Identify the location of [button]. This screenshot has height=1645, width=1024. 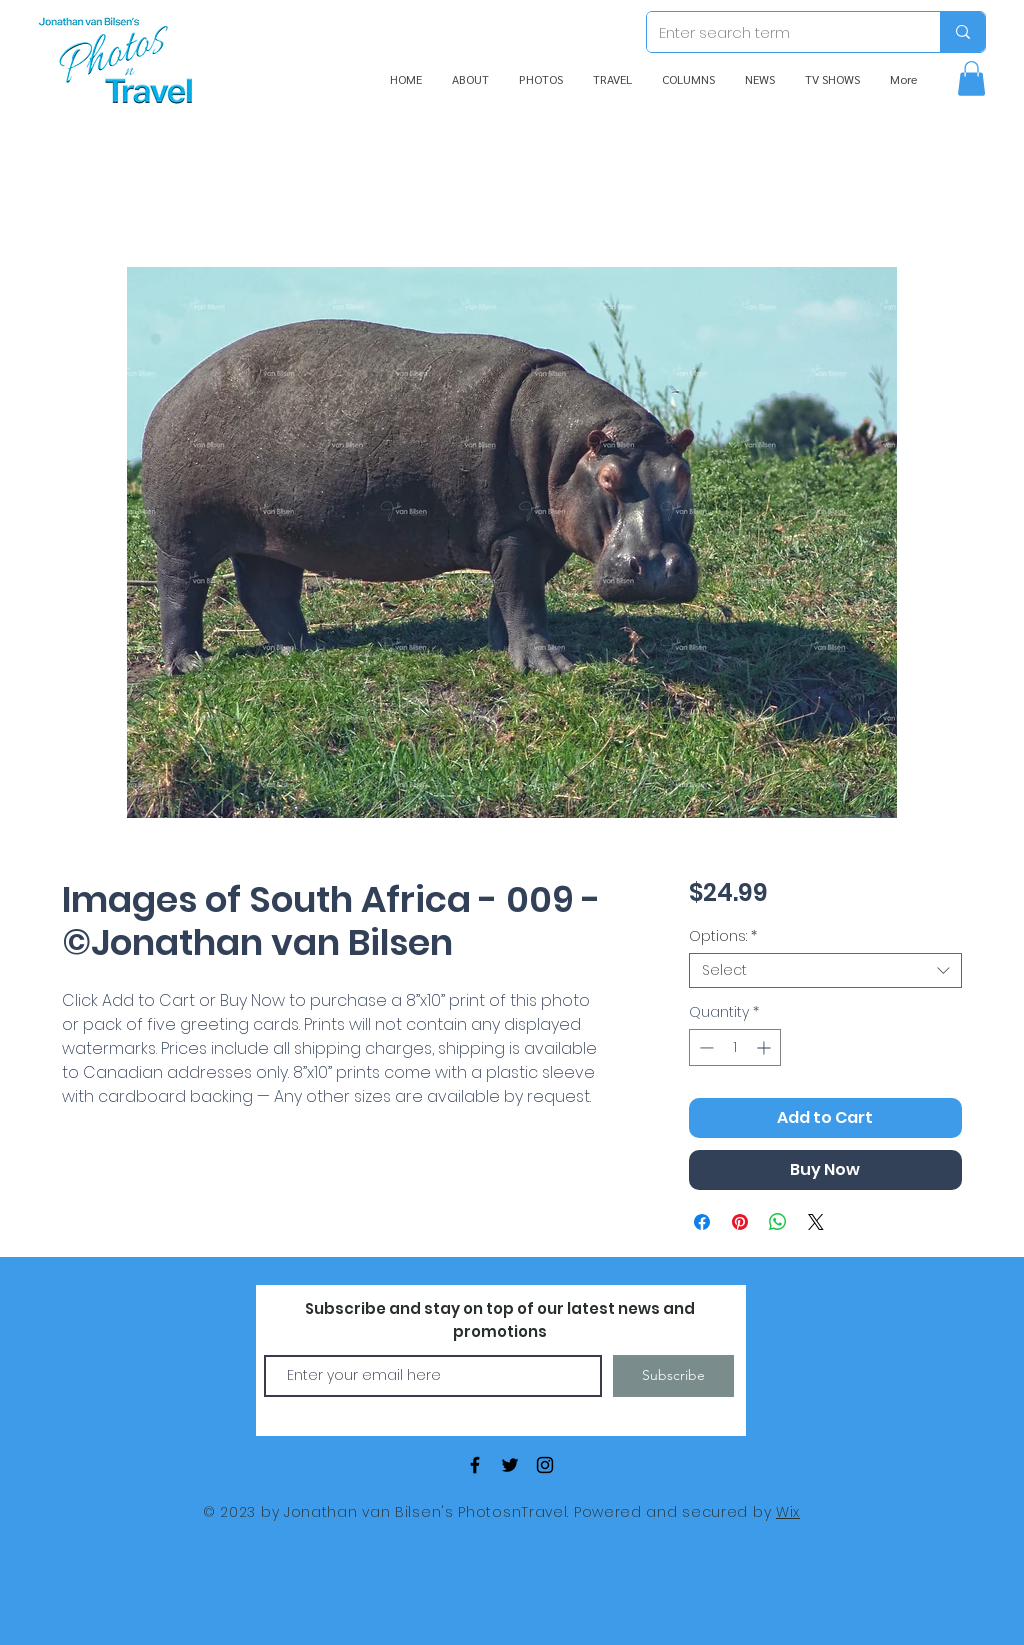
(971, 78).